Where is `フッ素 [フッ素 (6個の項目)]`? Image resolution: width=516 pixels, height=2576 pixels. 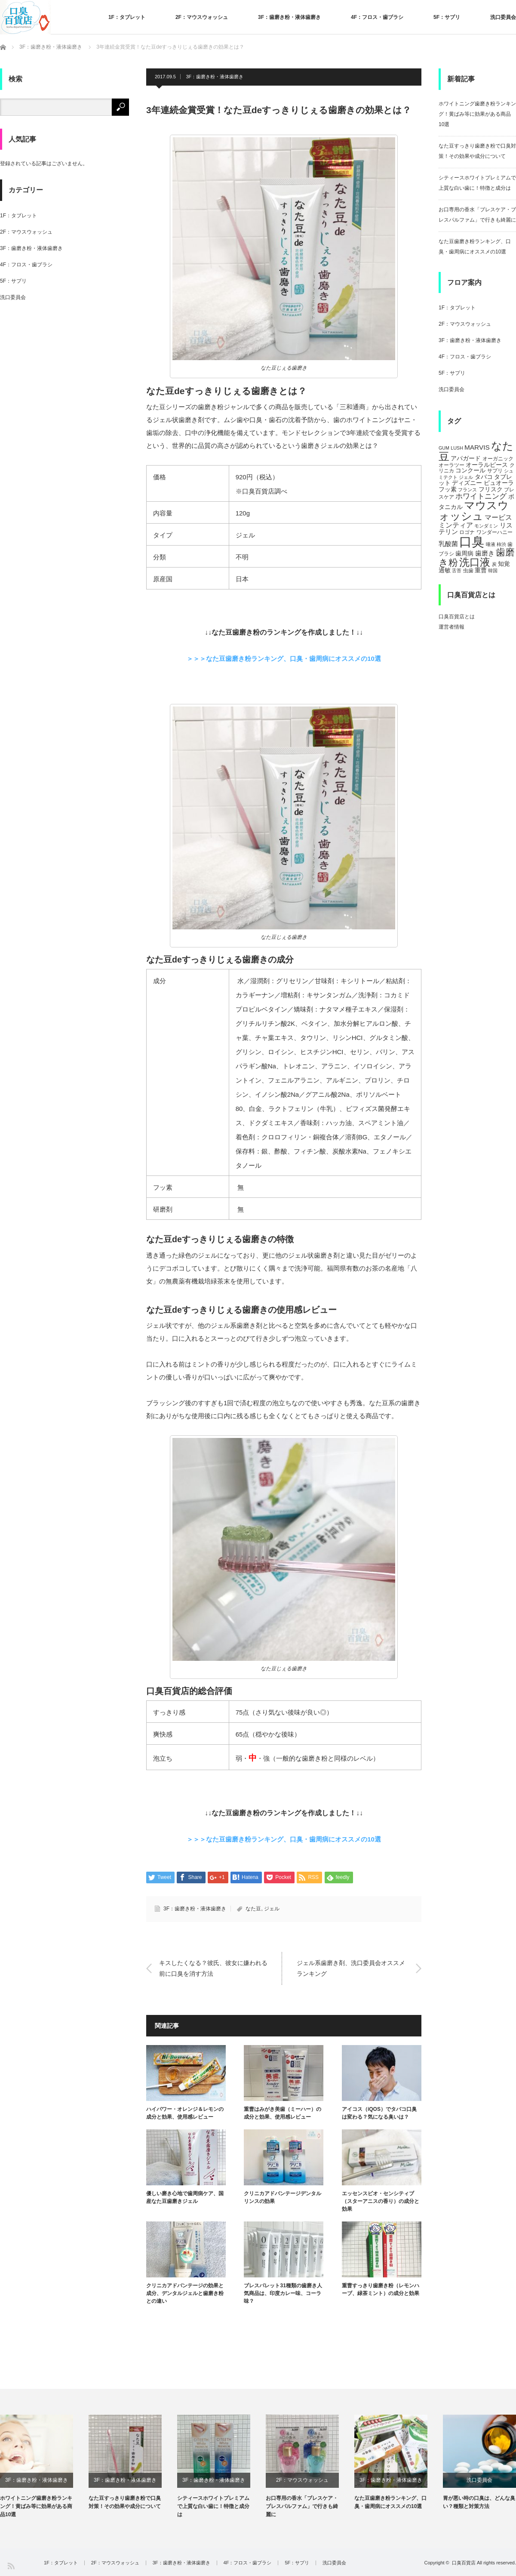 フッ素 [フッ素 (6個の項目)] is located at coordinates (448, 489).